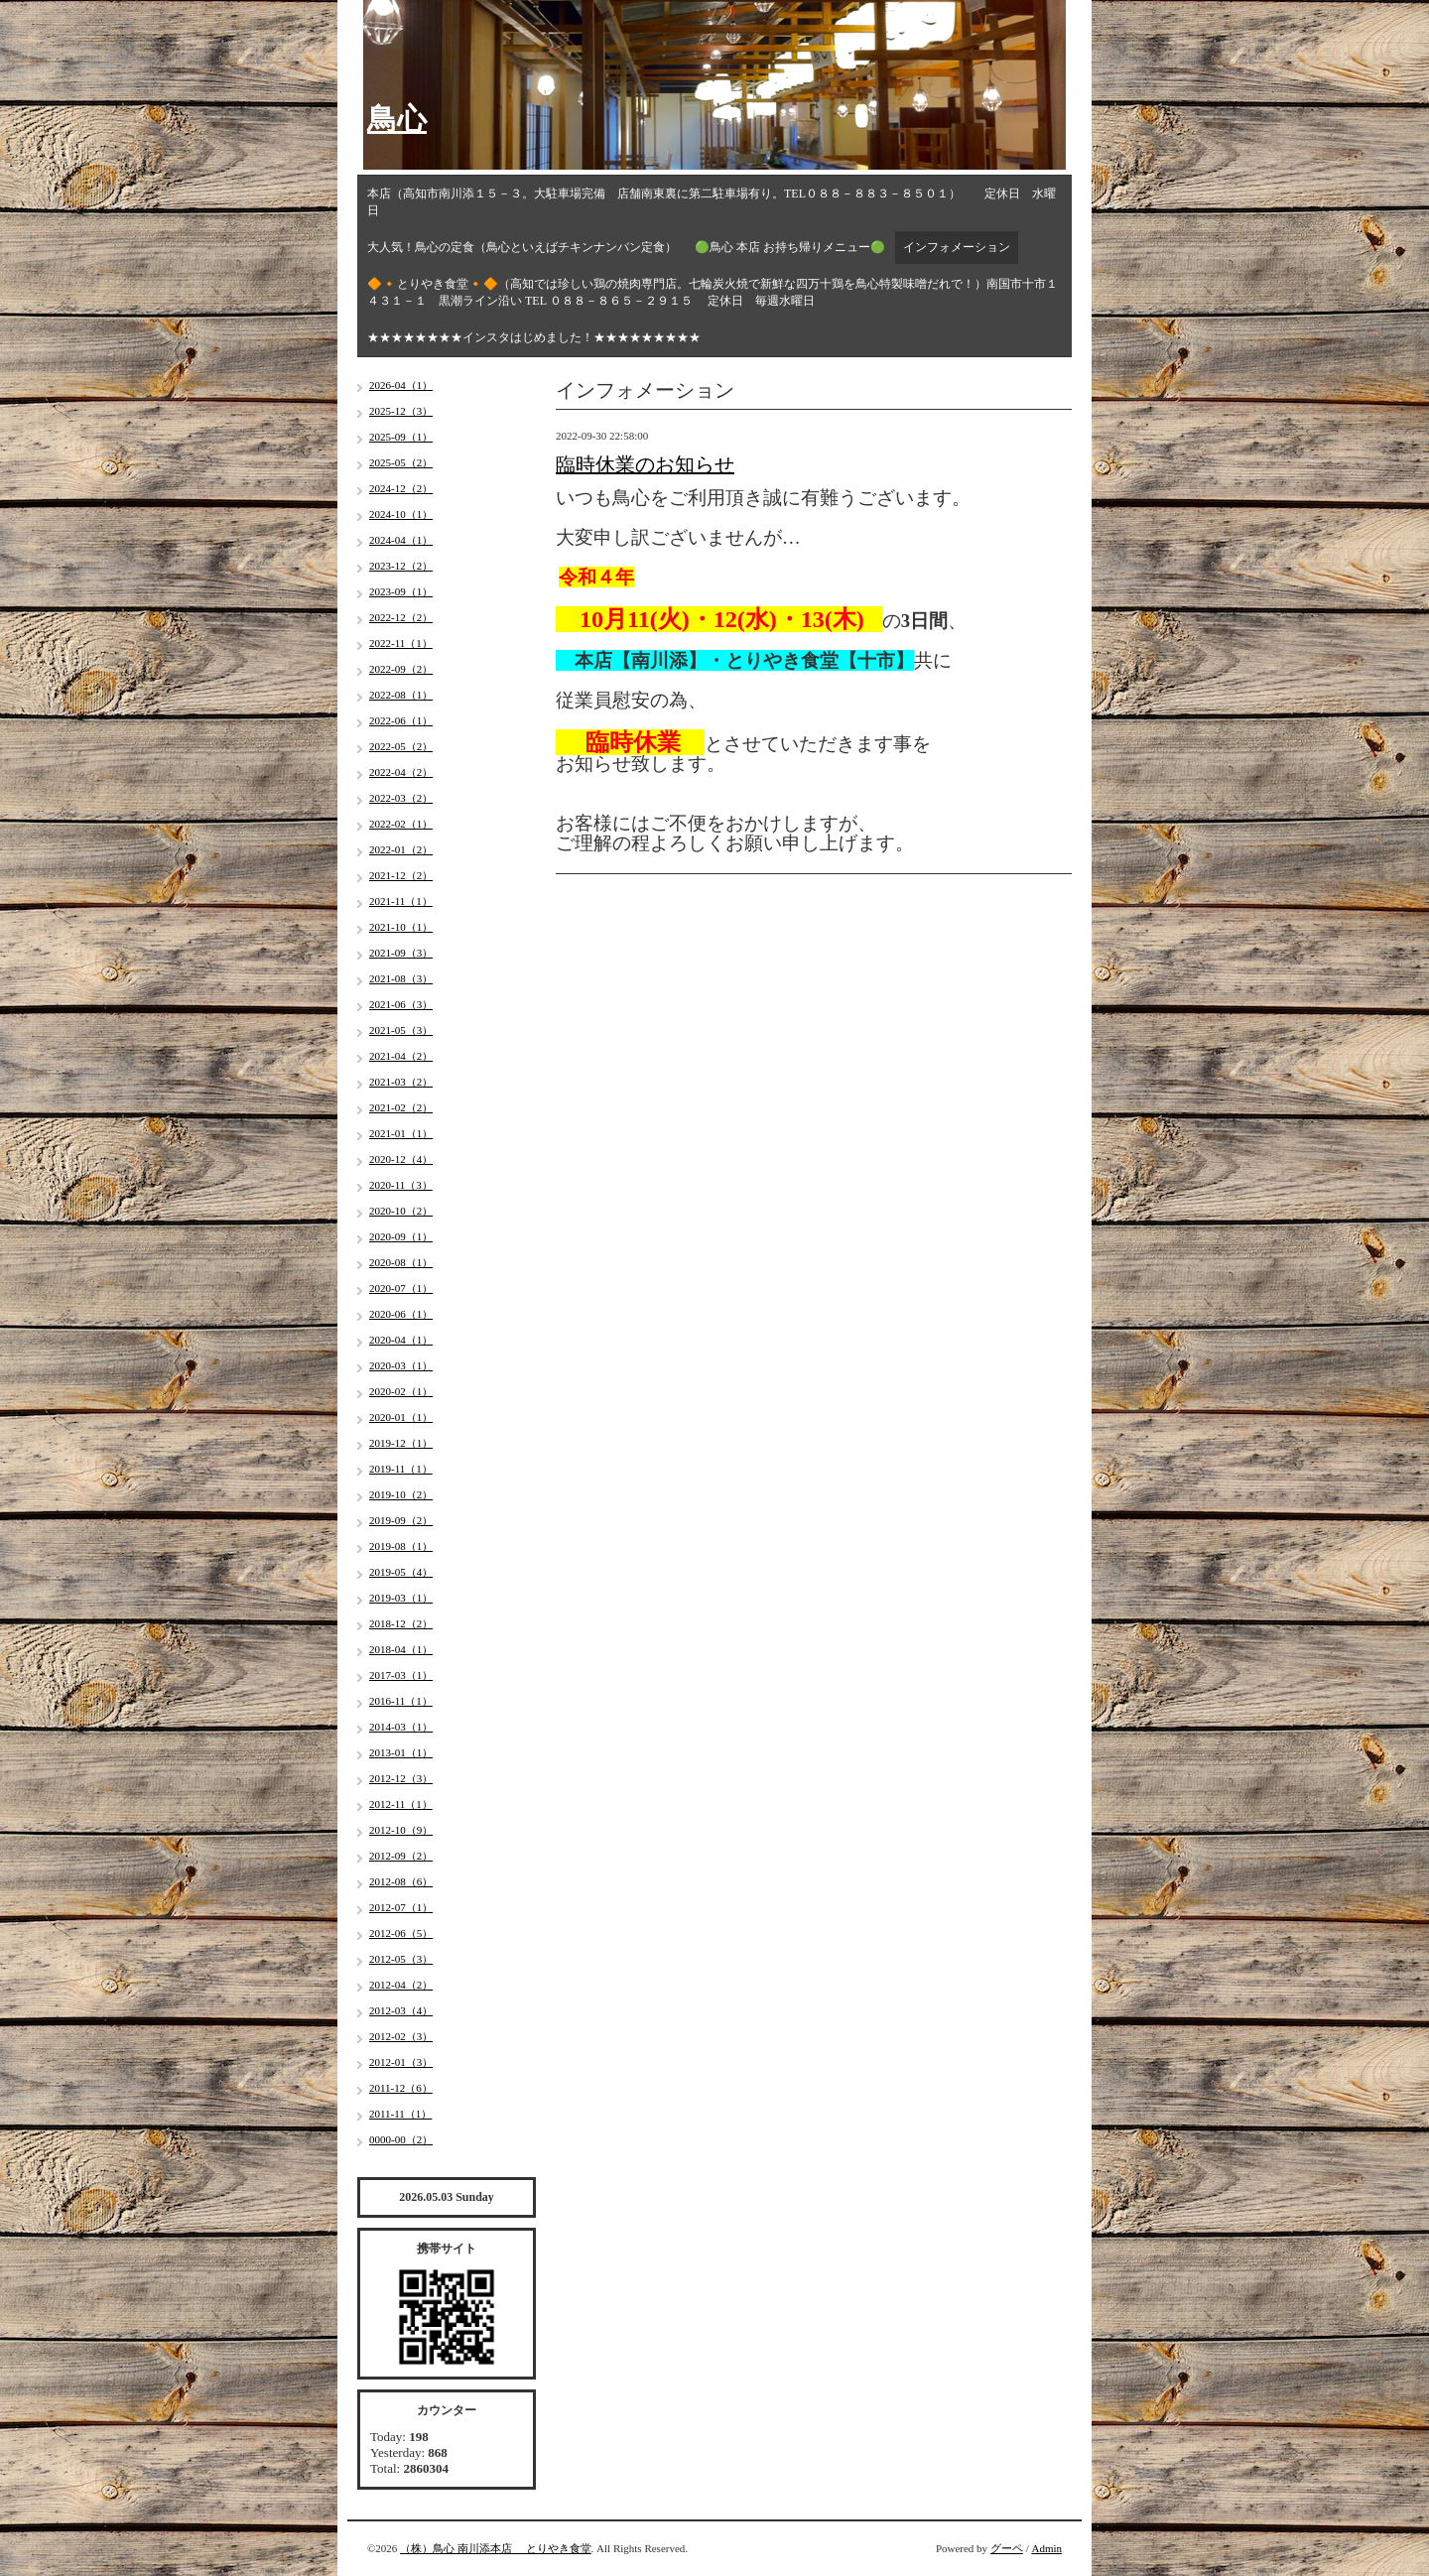  What do you see at coordinates (401, 411) in the screenshot?
I see `2025-12（3）` at bounding box center [401, 411].